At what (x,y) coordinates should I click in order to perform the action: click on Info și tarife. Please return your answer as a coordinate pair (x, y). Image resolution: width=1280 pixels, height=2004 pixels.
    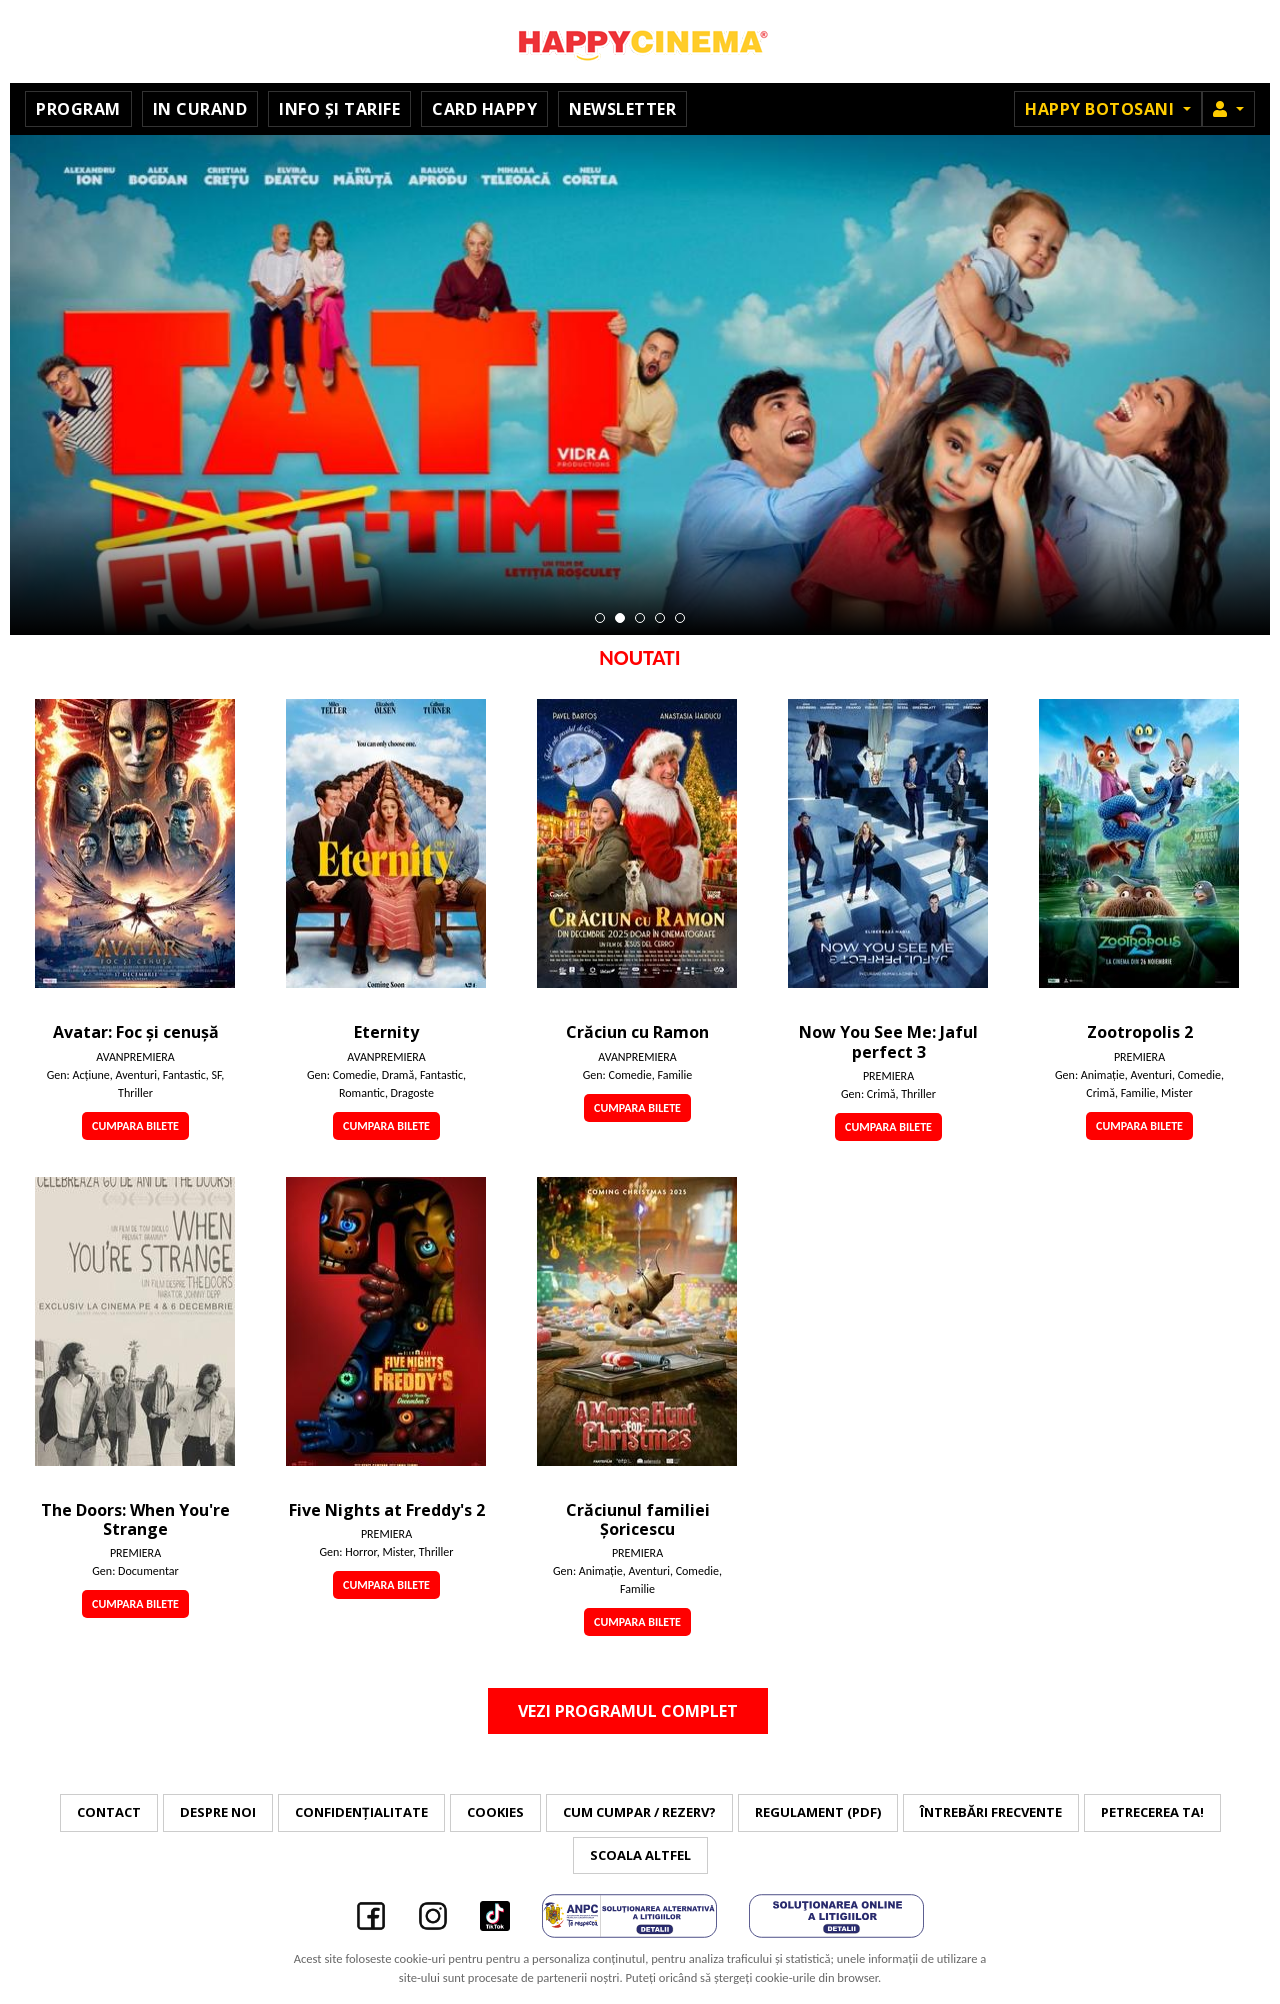
    Looking at the image, I should click on (339, 109).